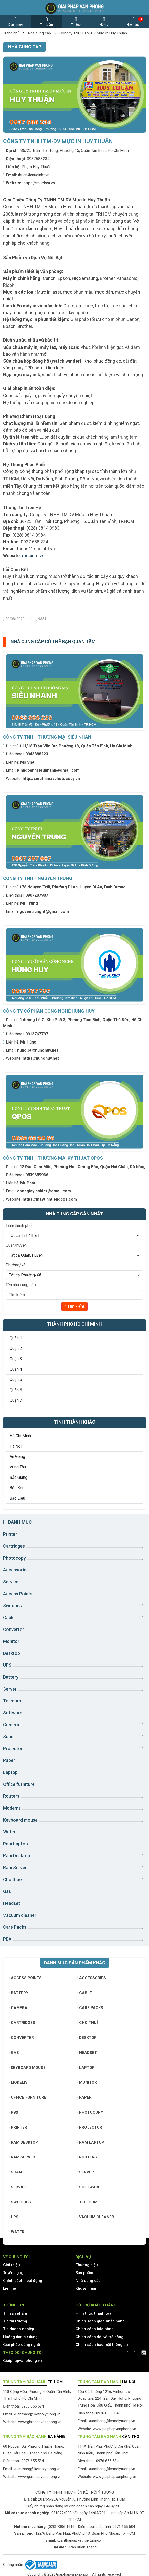 The image size is (149, 2576). I want to click on Laptop, so click(86, 2067).